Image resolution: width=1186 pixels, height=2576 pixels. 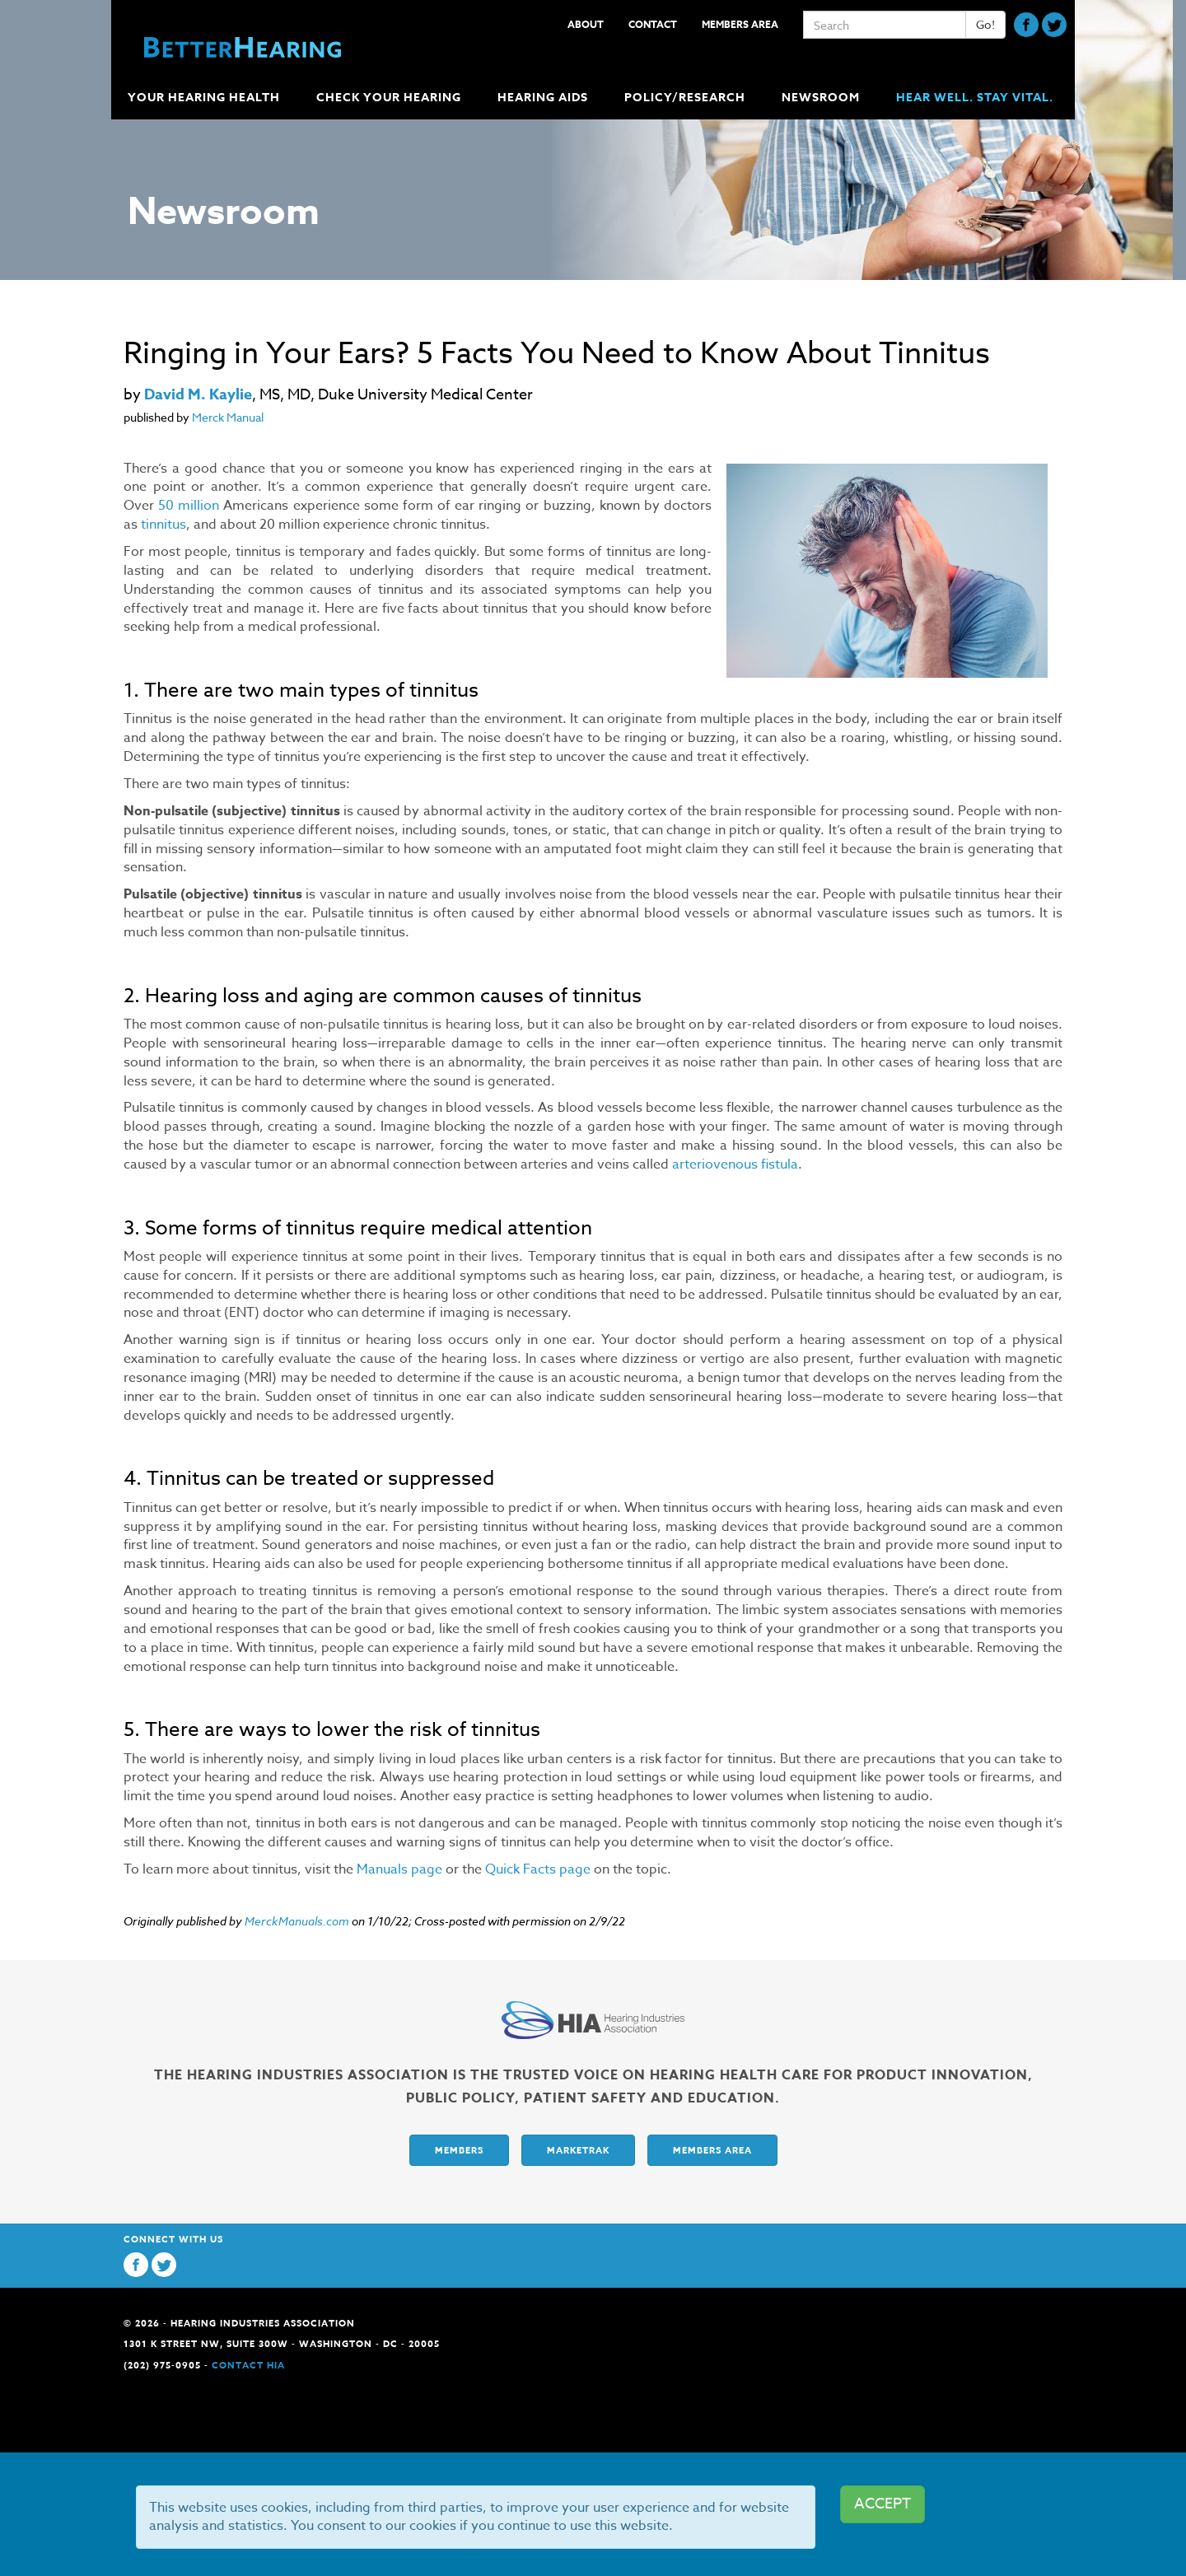 I want to click on Go!, so click(x=985, y=24).